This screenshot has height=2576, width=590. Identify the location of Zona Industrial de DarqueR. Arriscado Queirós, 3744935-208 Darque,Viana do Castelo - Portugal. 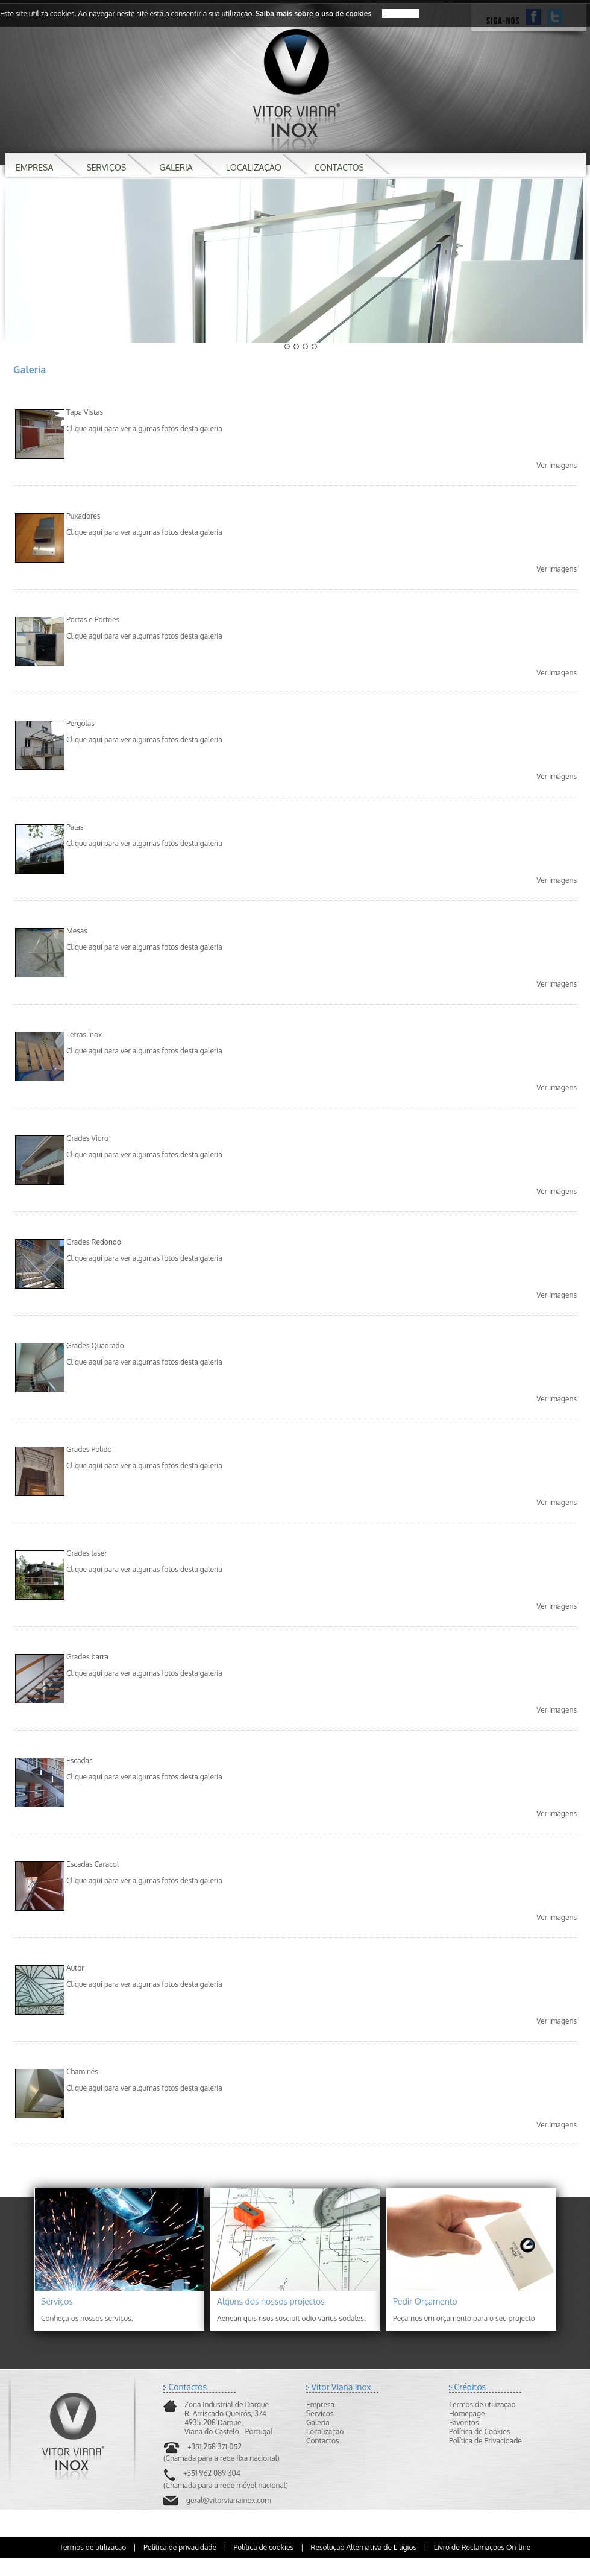
(228, 2418).